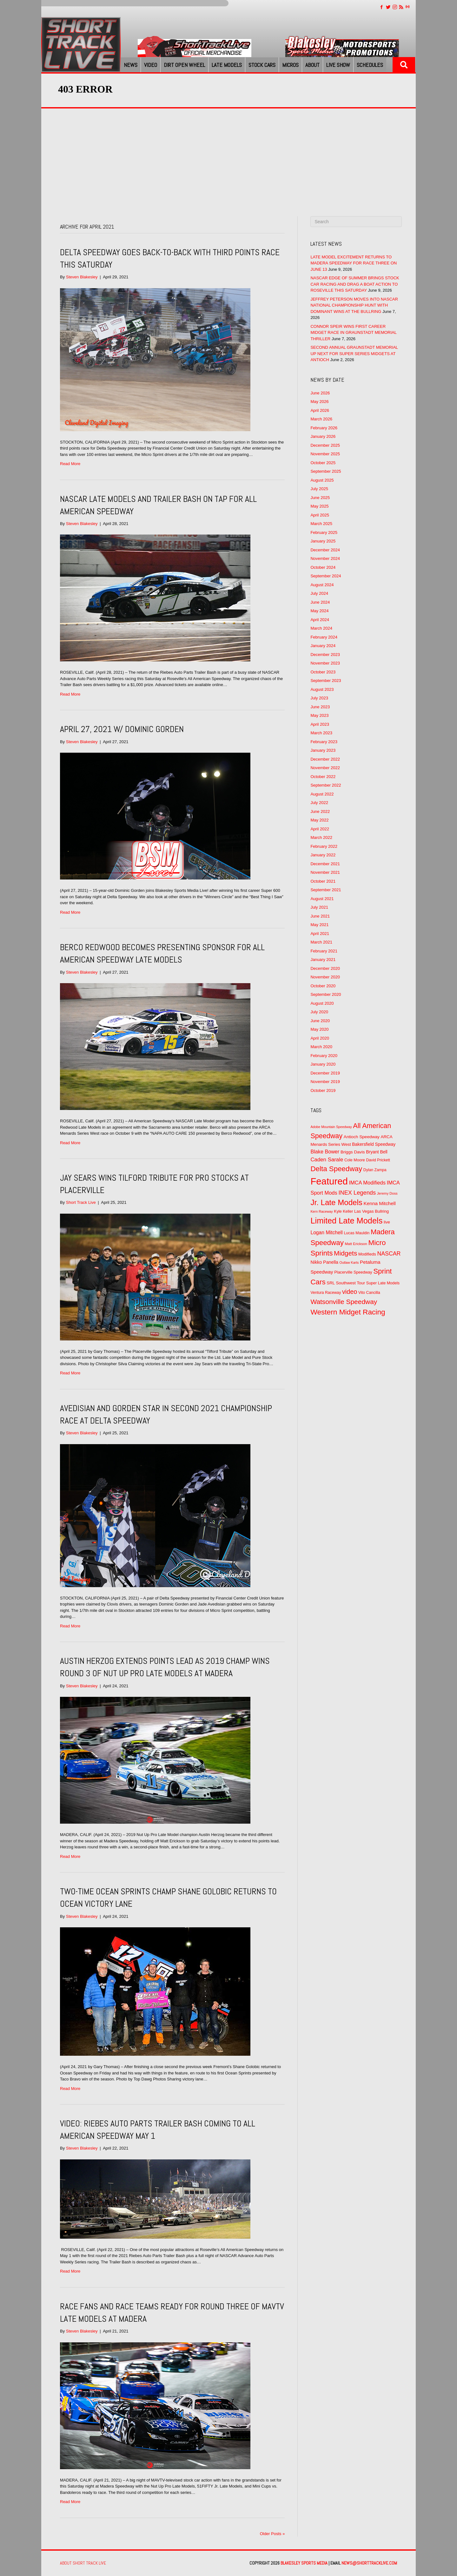 This screenshot has width=457, height=2576. Describe the element at coordinates (321, 523) in the screenshot. I see `March 2025` at that location.